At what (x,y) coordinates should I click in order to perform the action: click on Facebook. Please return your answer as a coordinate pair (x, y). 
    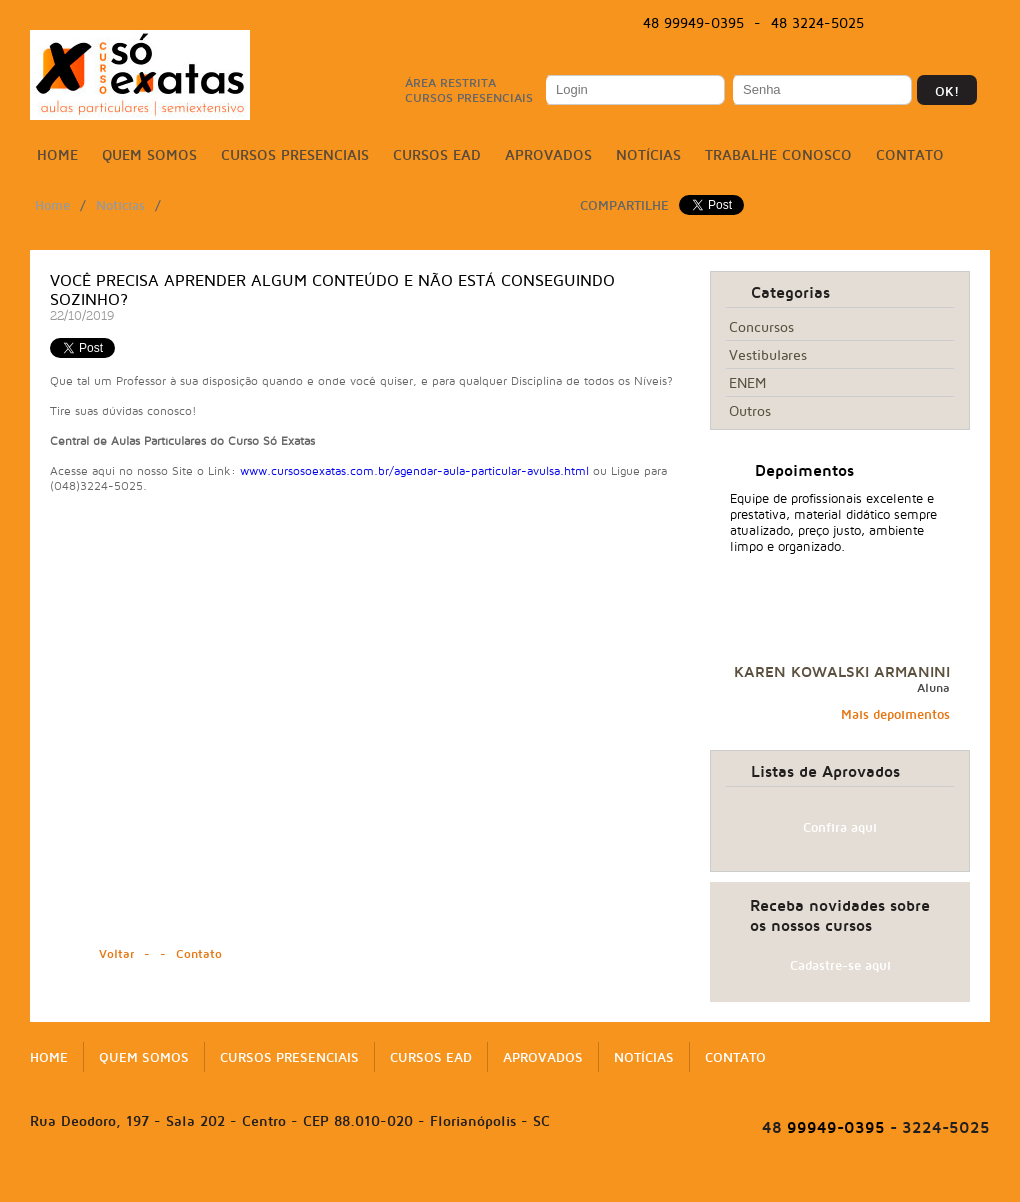
    Looking at the image, I should click on (906, 24).